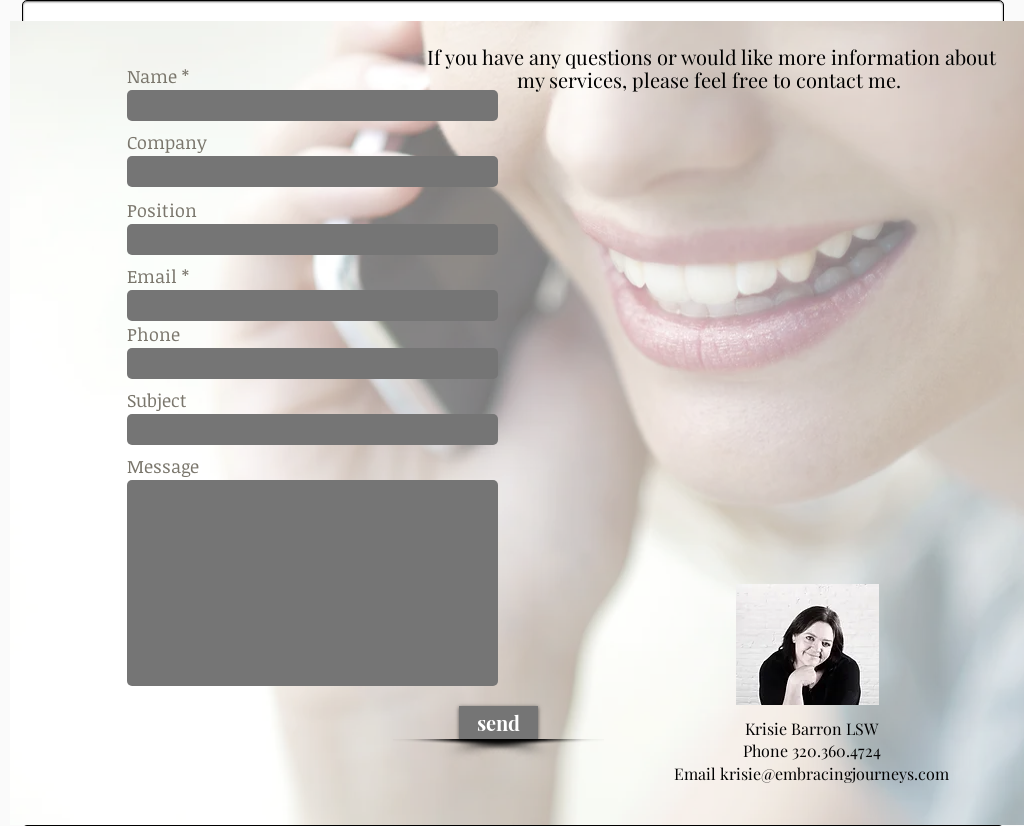 This screenshot has height=826, width=1024. I want to click on Subject, so click(157, 400).